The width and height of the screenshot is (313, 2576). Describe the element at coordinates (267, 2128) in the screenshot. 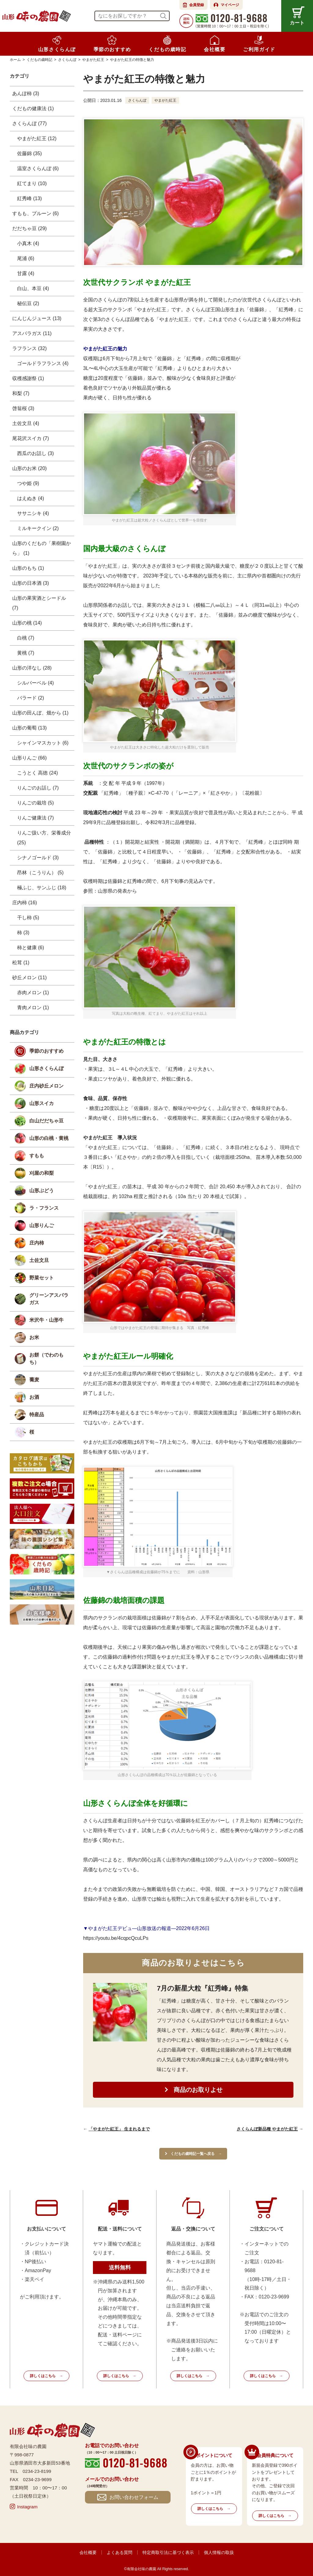

I see `さくらんぼ新品種 やまがた紅王` at that location.